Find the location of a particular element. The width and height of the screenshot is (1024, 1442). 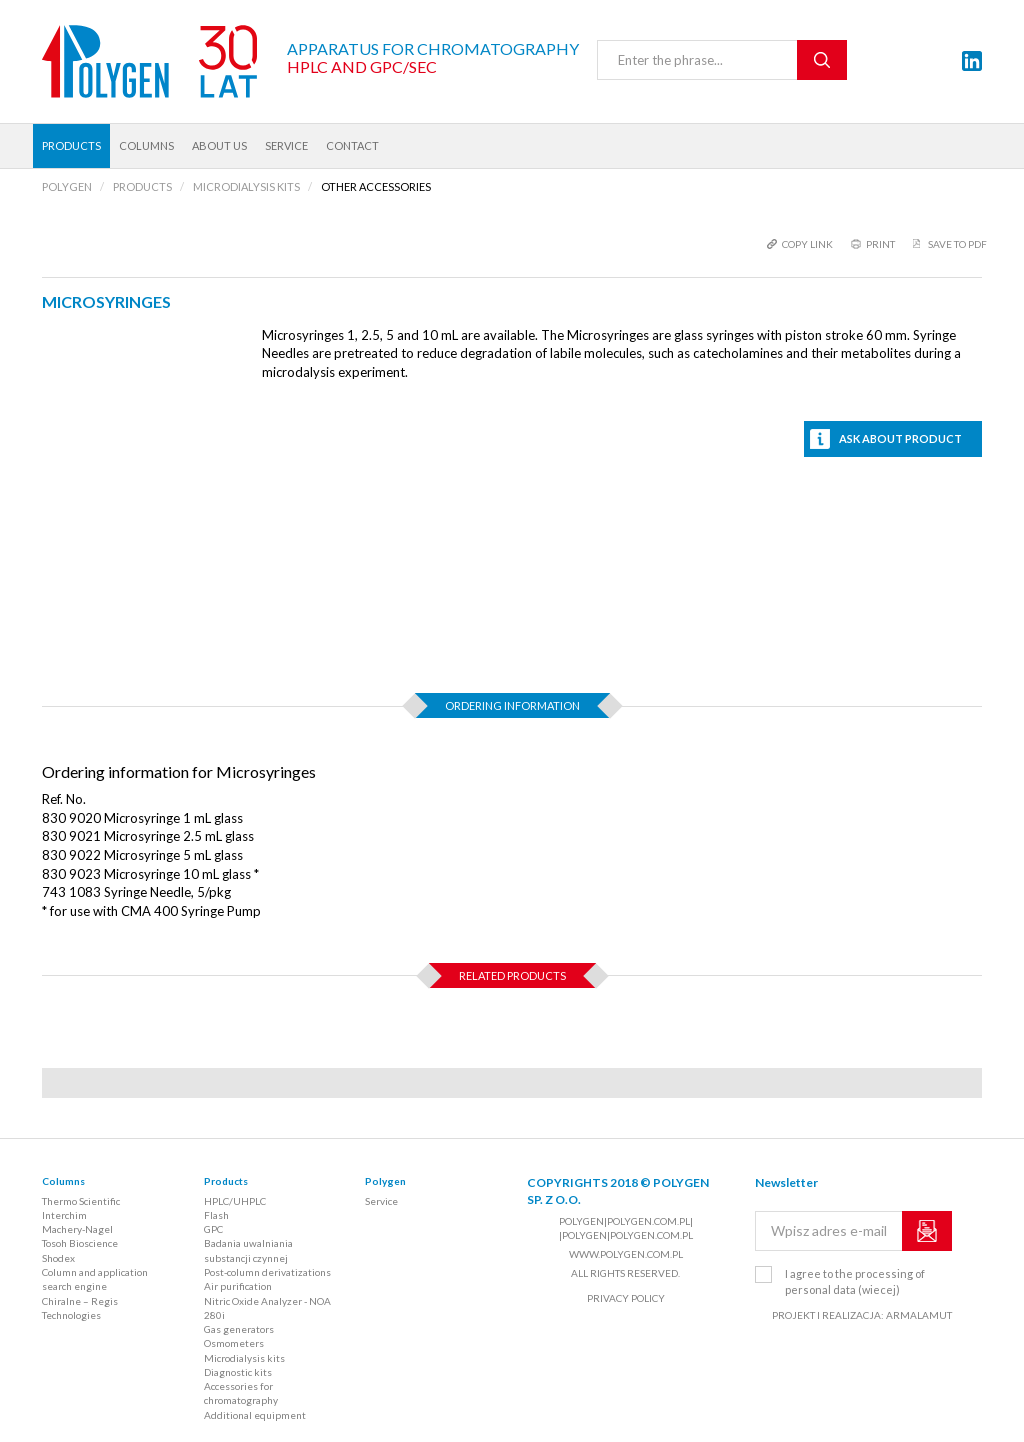

Microdialysis kits is located at coordinates (244, 1358).